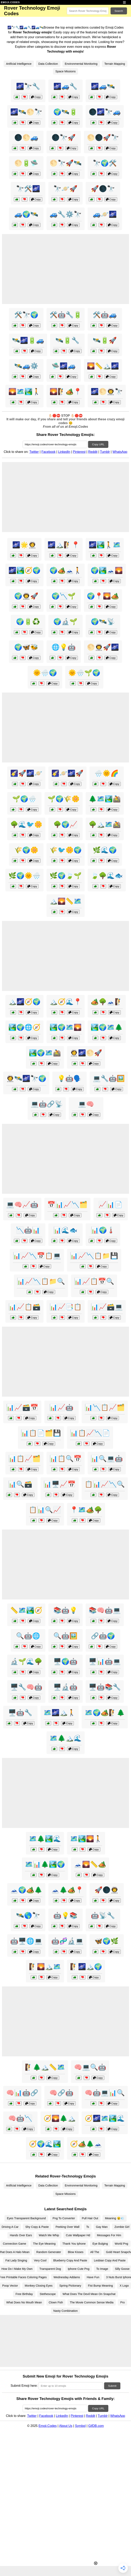  Describe the element at coordinates (65, 1610) in the screenshot. I see `📚🤖💡` at that location.